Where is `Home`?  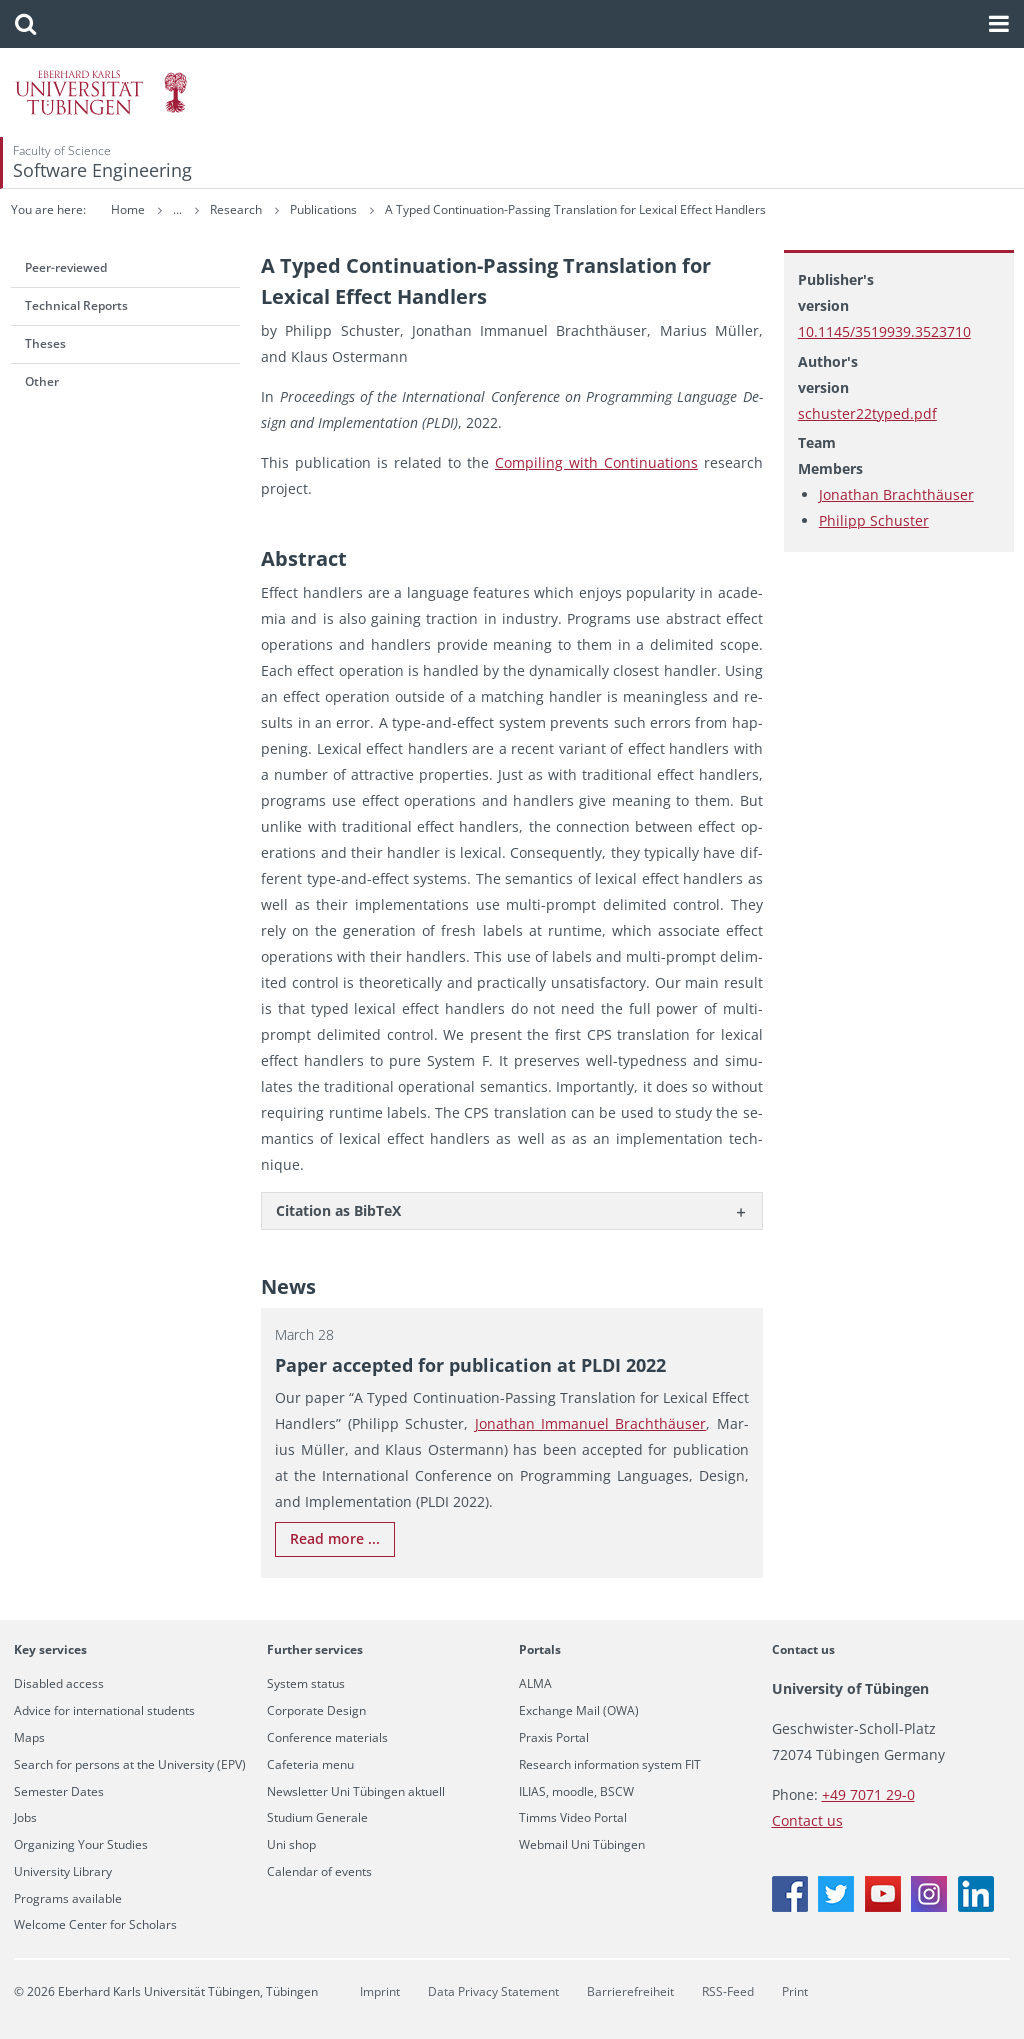 Home is located at coordinates (128, 209).